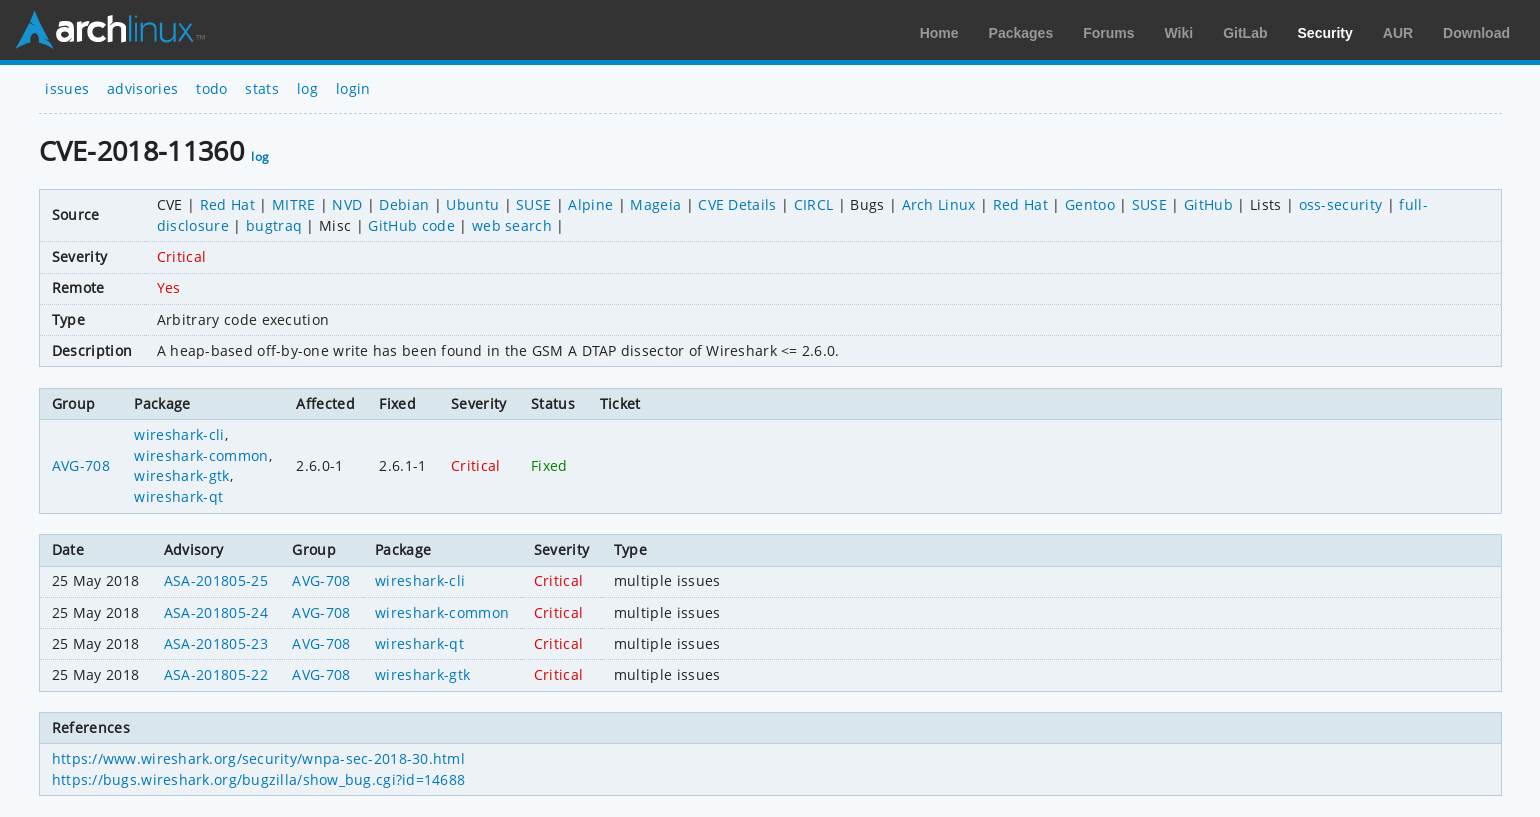  I want to click on AUR, so click(1398, 33).